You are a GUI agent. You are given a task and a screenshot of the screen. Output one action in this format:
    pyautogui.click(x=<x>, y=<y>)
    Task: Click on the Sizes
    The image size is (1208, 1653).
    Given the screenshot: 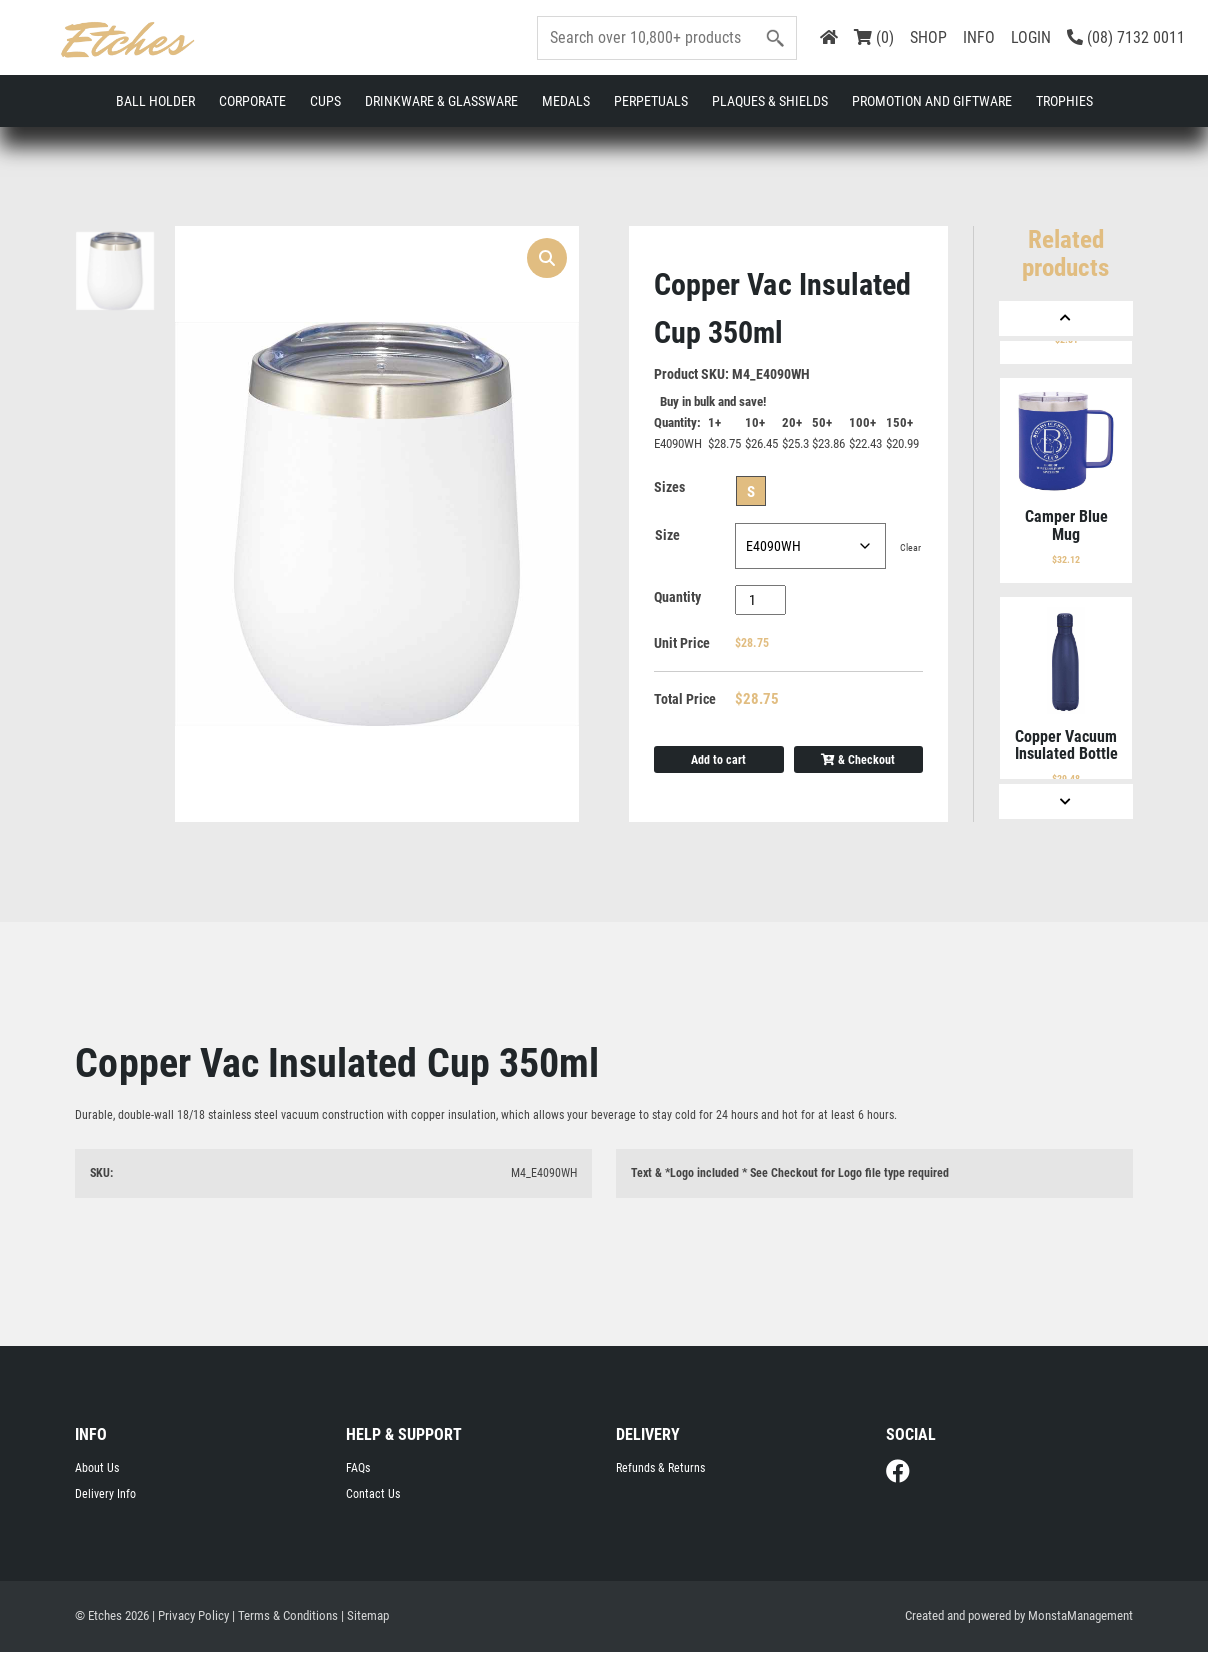 What is the action you would take?
    pyautogui.click(x=669, y=488)
    